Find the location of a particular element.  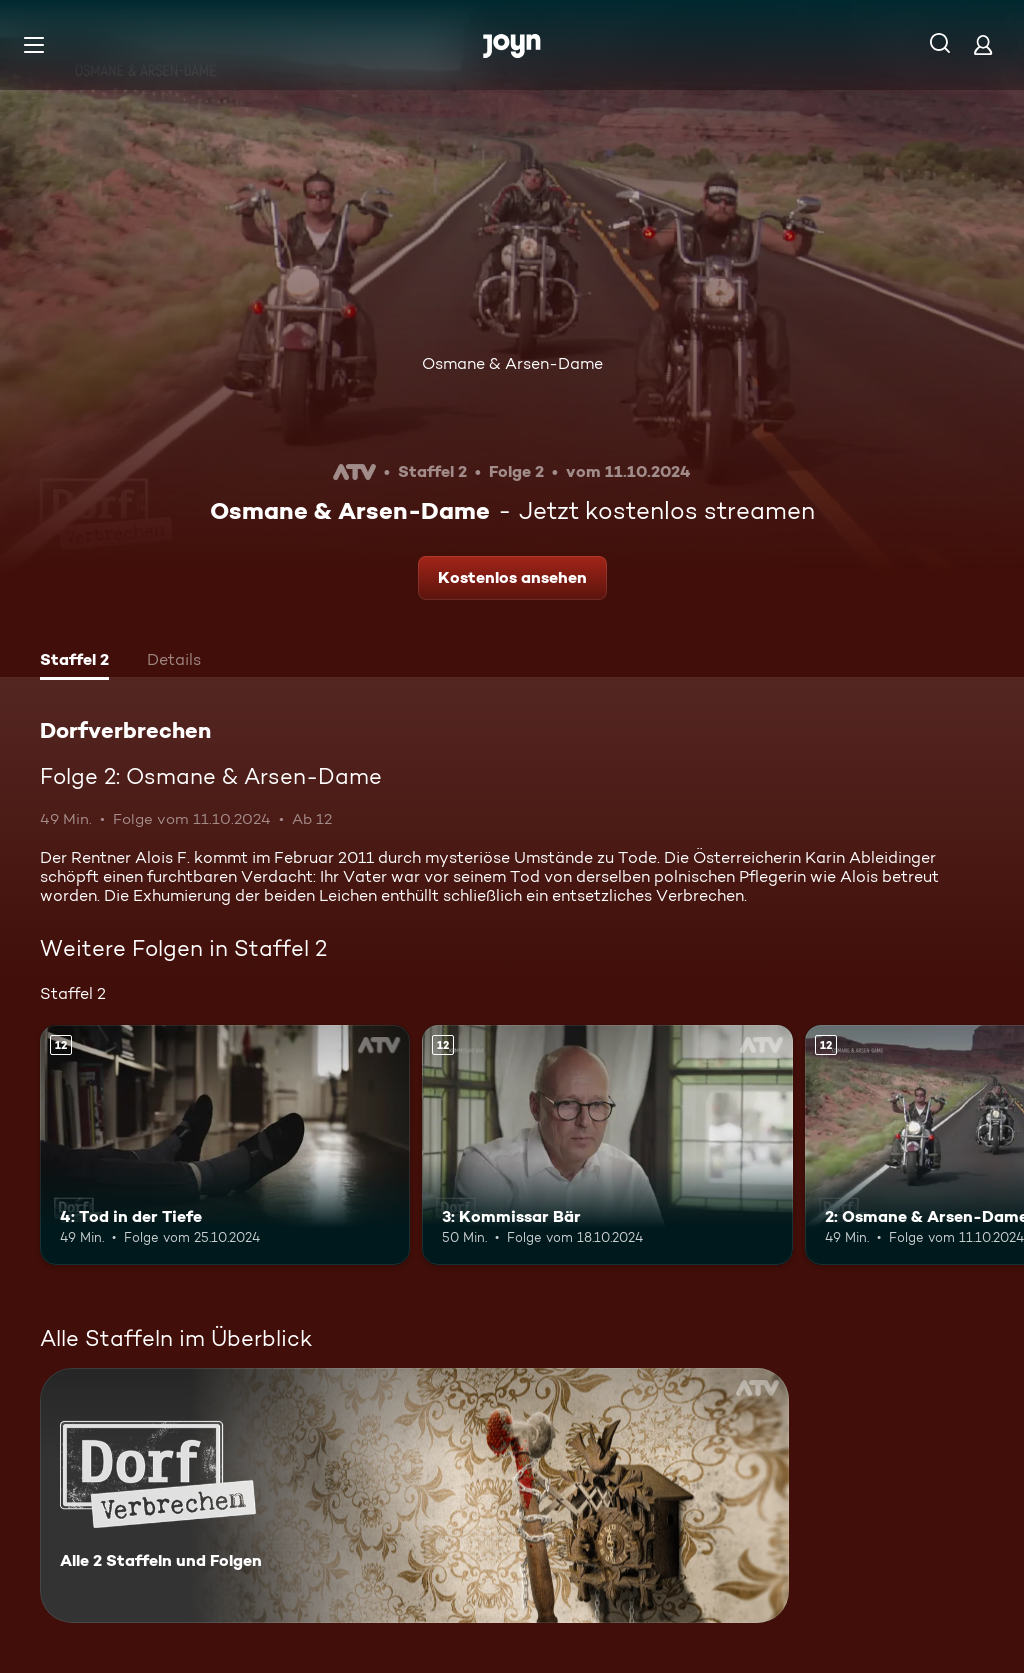

[4: Tod in der Tiefe. Ab 12 Jahren. Mehr Infos zur Episode] is located at coordinates (225, 1145).